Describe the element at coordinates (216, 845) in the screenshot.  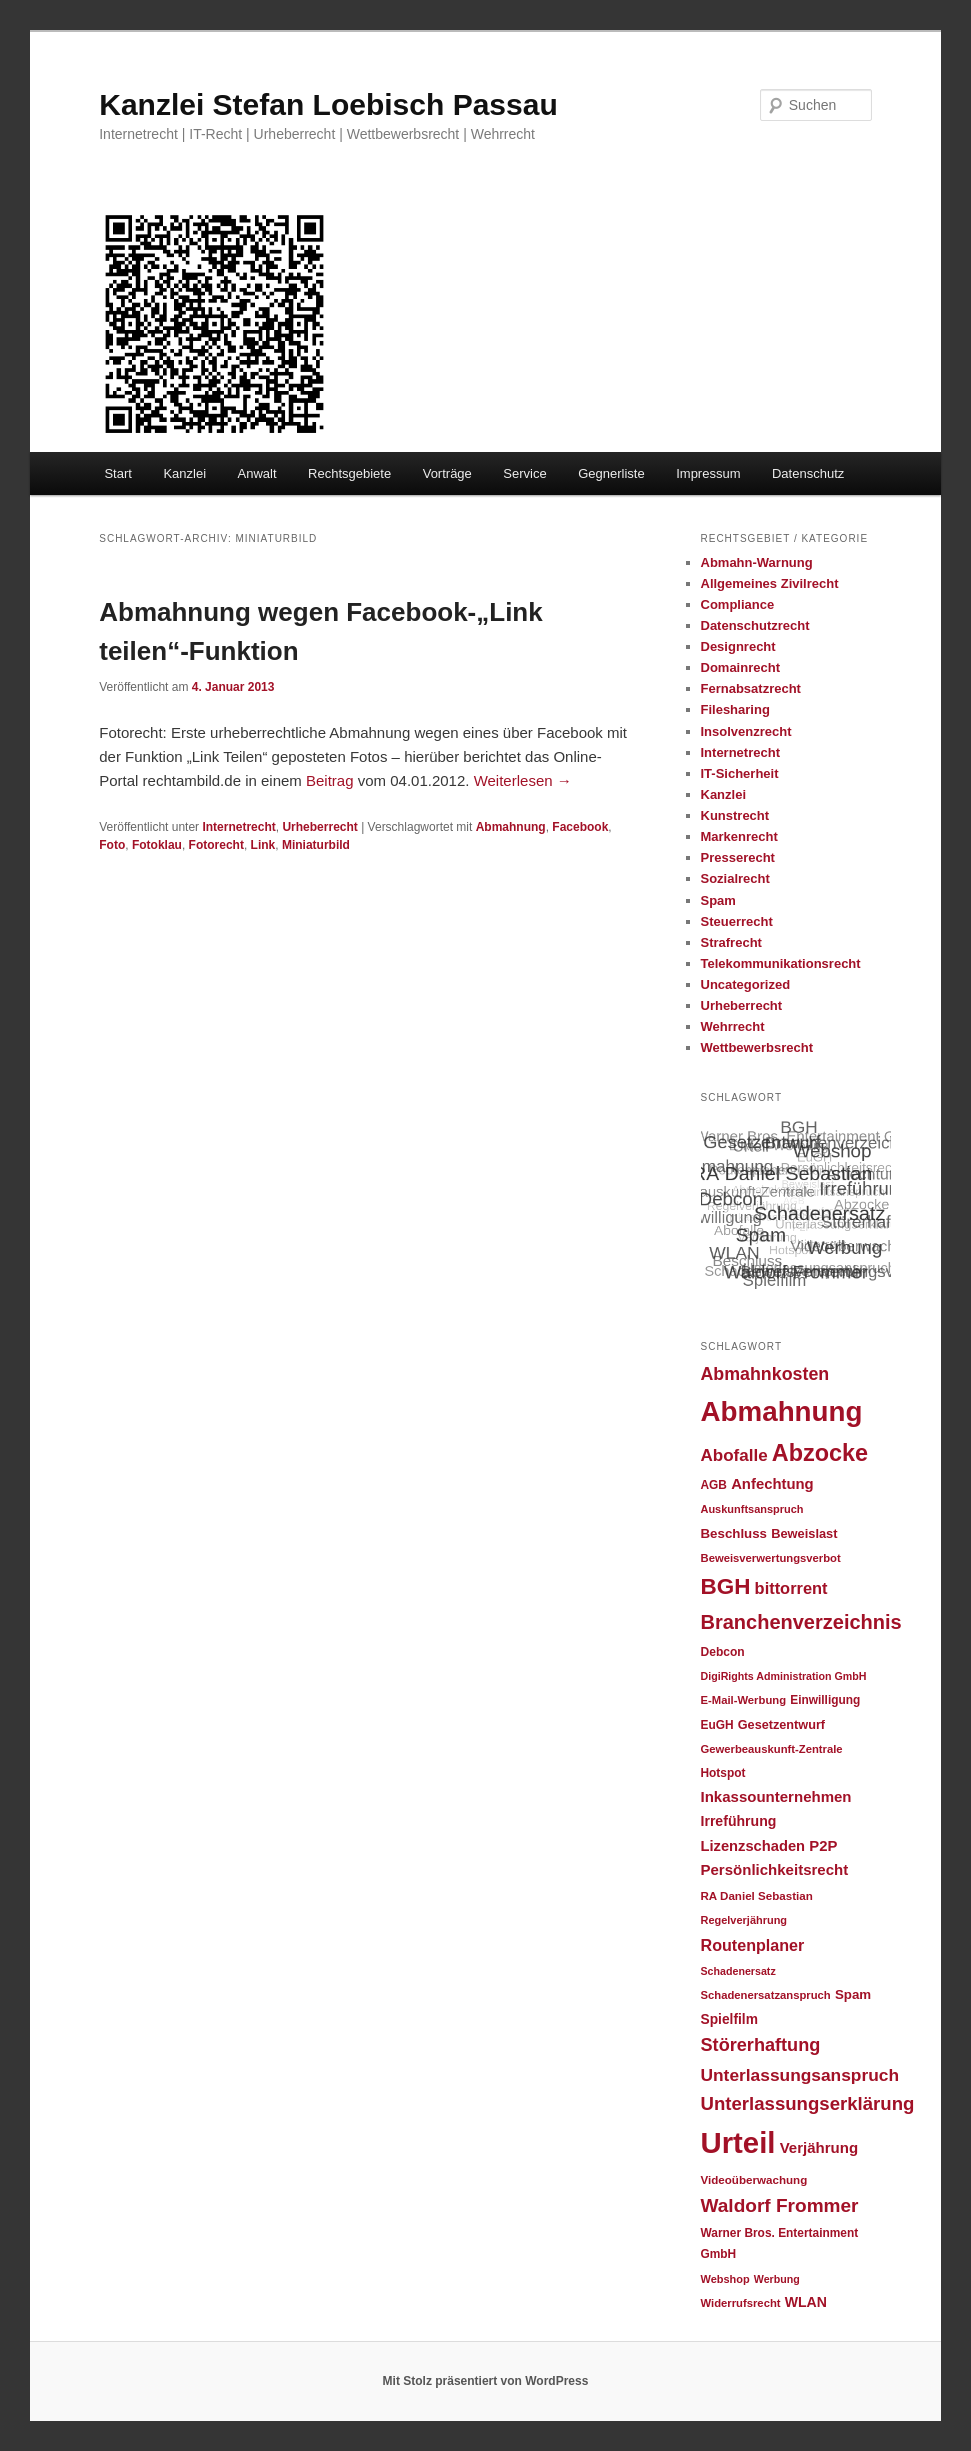
I see `Fotorecht` at that location.